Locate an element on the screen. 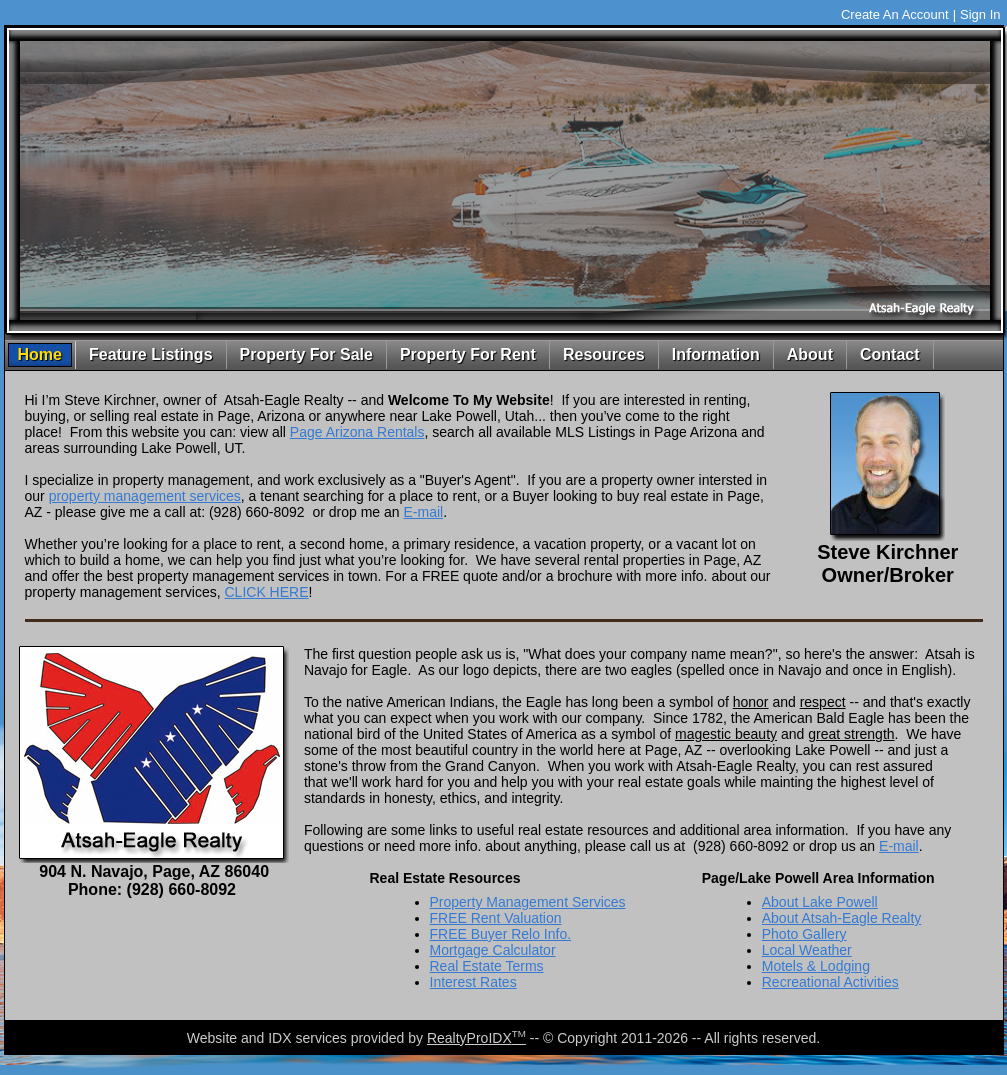 This screenshot has width=1007, height=1075. Mortgage Calculator is located at coordinates (493, 950).